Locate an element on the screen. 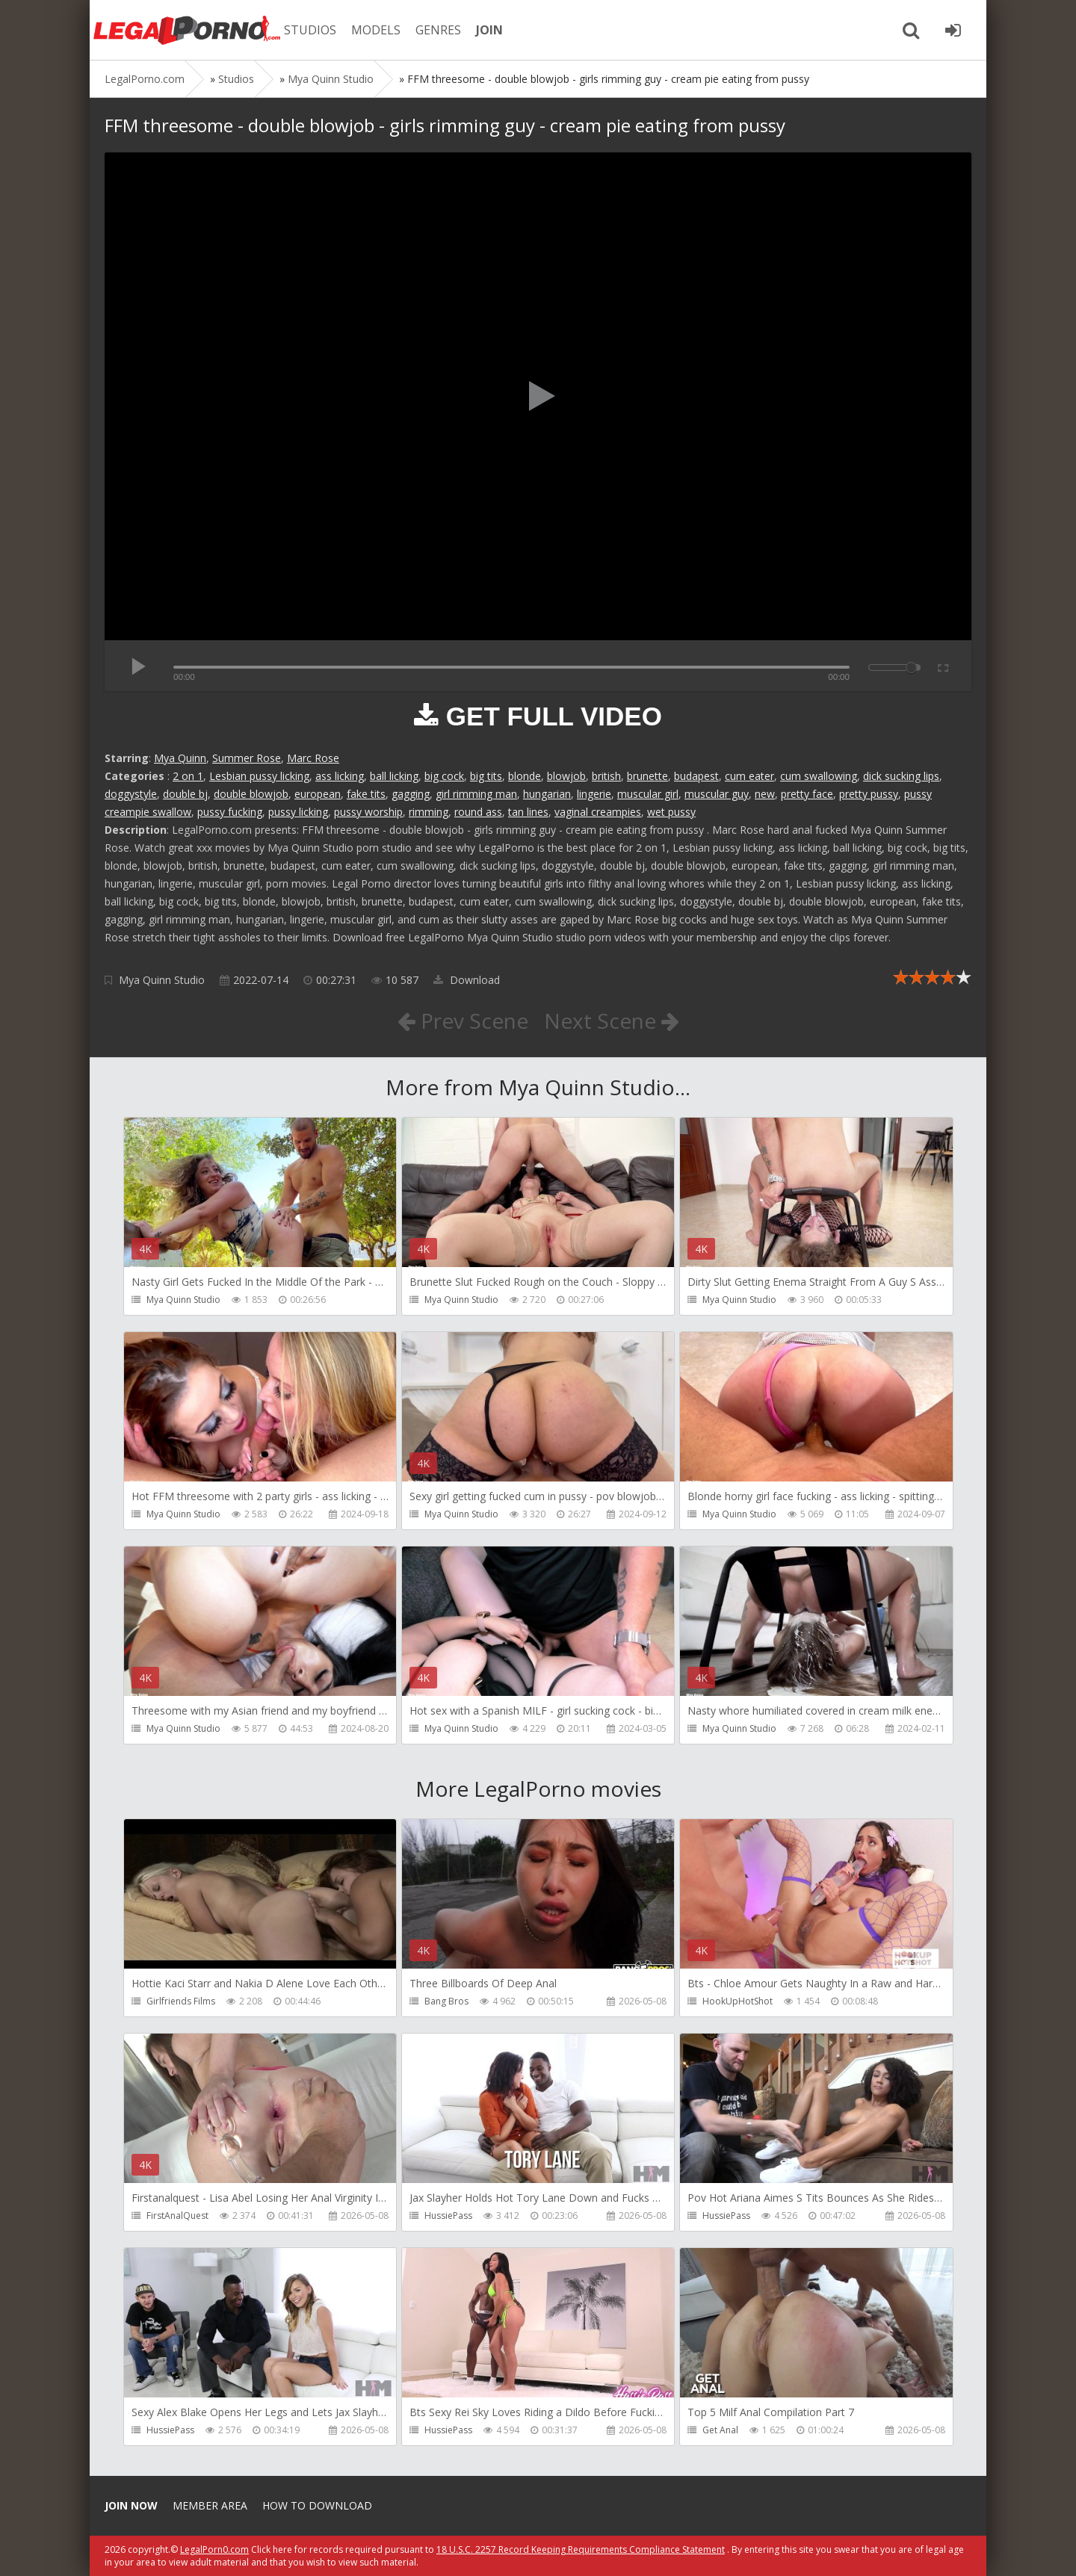 Image resolution: width=1076 pixels, height=2576 pixels. 18 U.S.C. 2257 Record Keeping Requirements Compliance Statement is located at coordinates (580, 2549).